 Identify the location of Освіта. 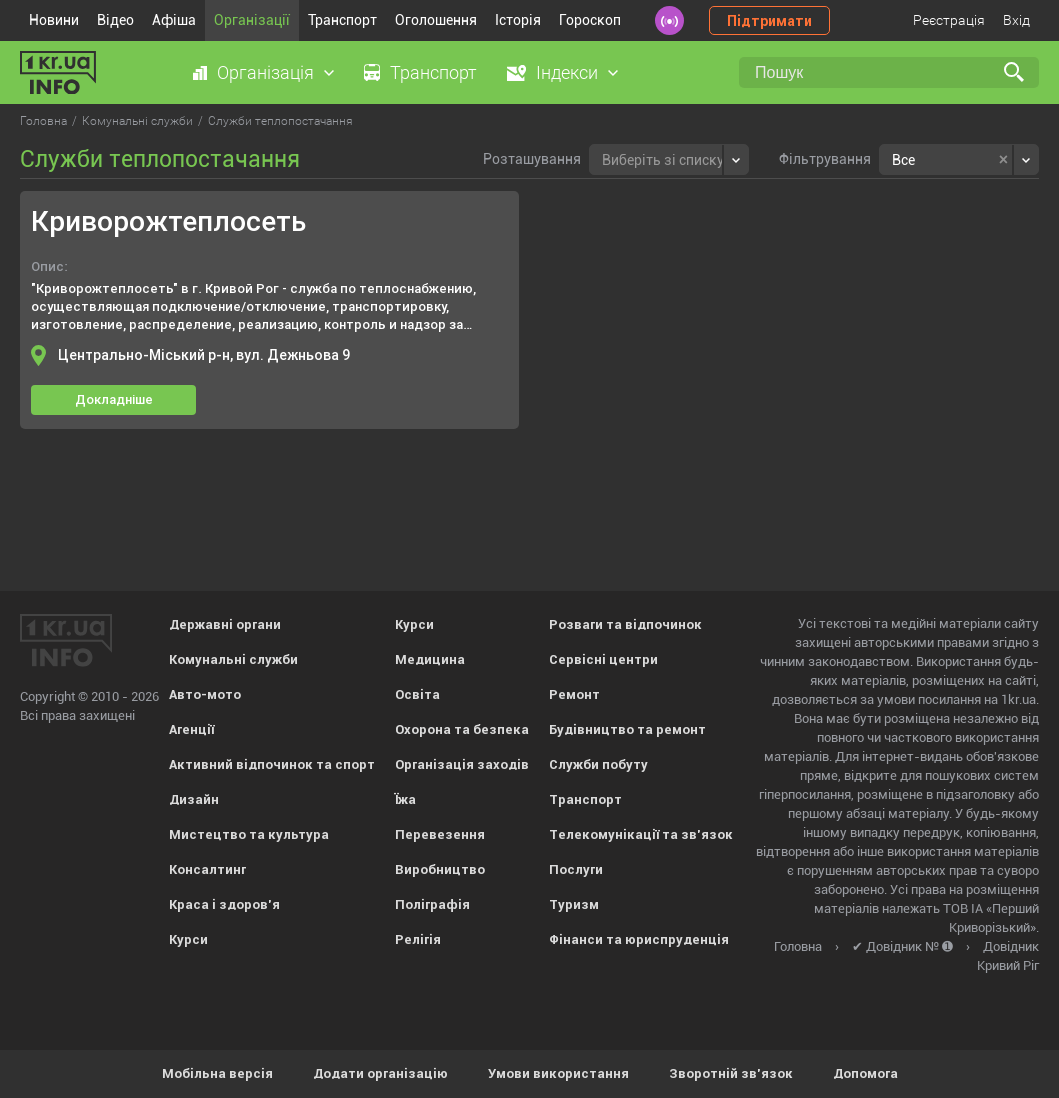
(417, 694).